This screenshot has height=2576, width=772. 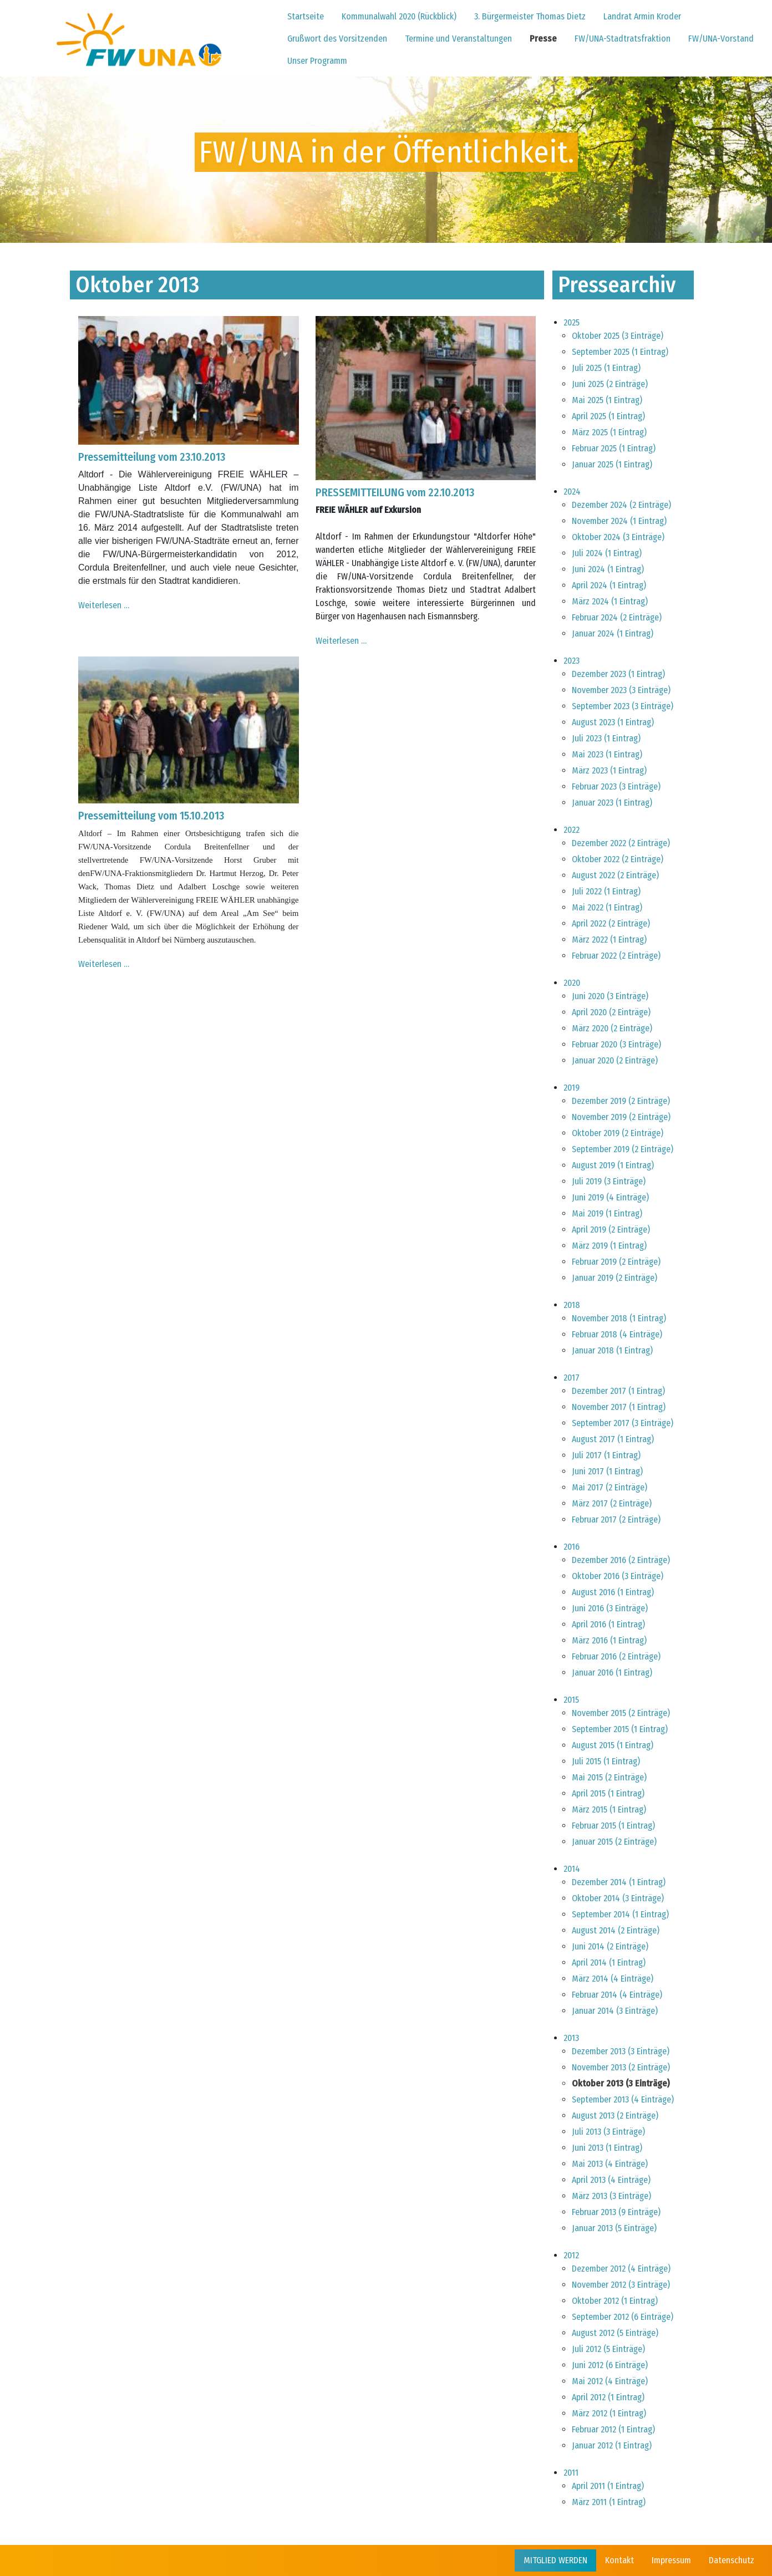 I want to click on Oktober 2022 (2 Einträge), so click(x=617, y=859).